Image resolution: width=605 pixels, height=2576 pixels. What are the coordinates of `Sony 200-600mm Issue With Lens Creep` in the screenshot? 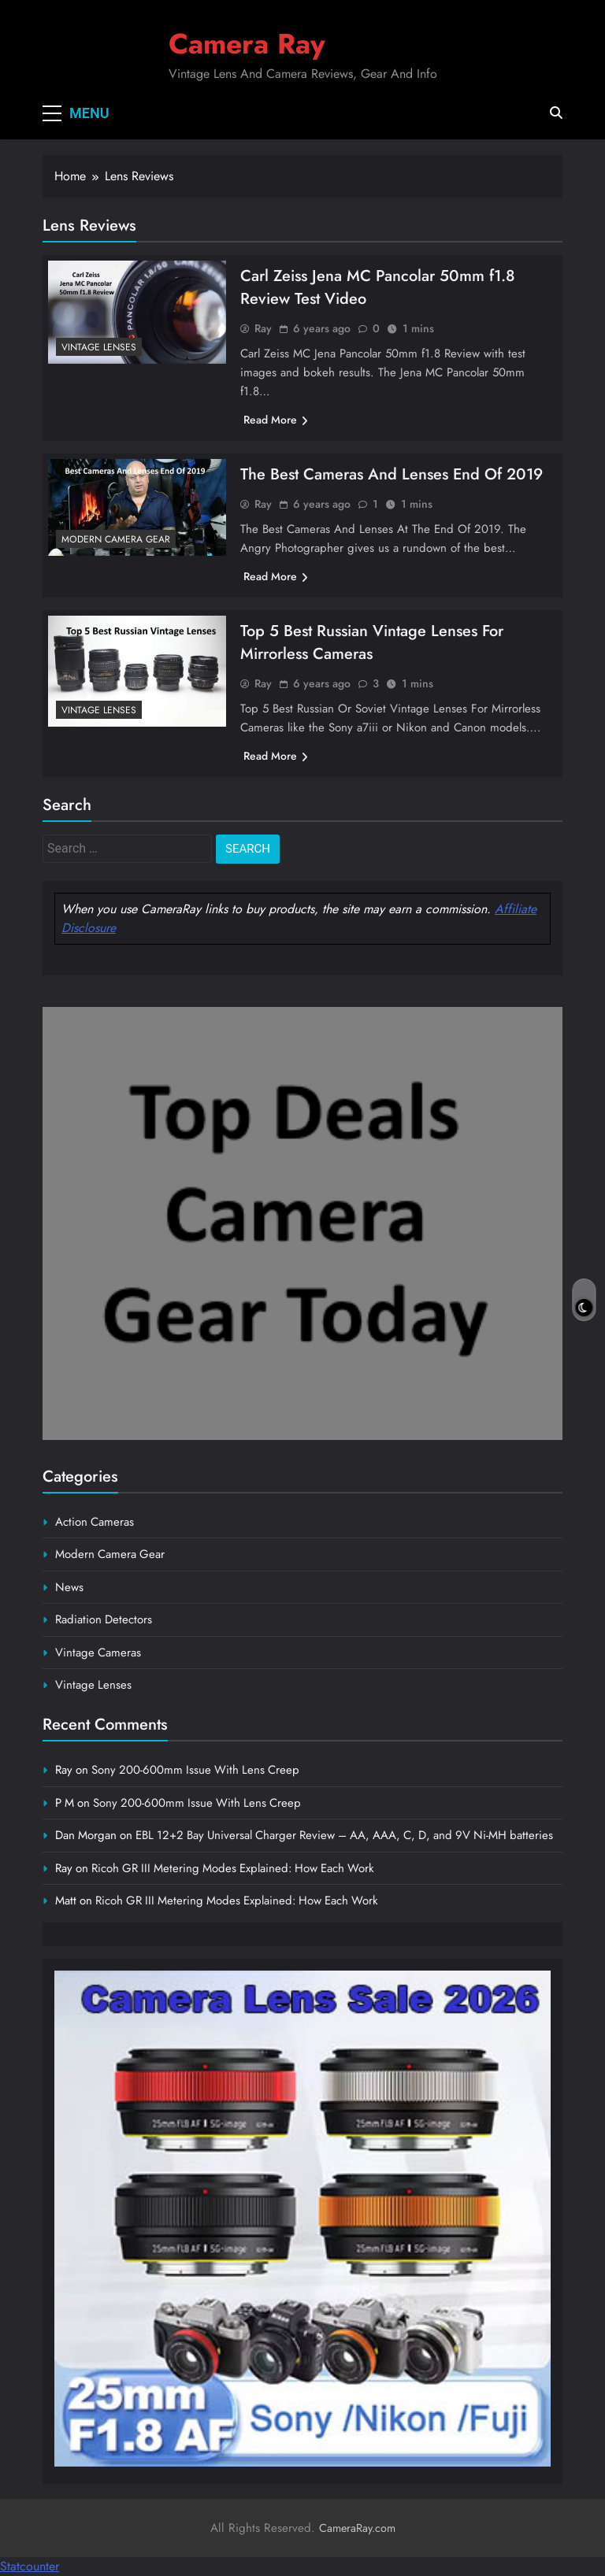 It's located at (195, 1769).